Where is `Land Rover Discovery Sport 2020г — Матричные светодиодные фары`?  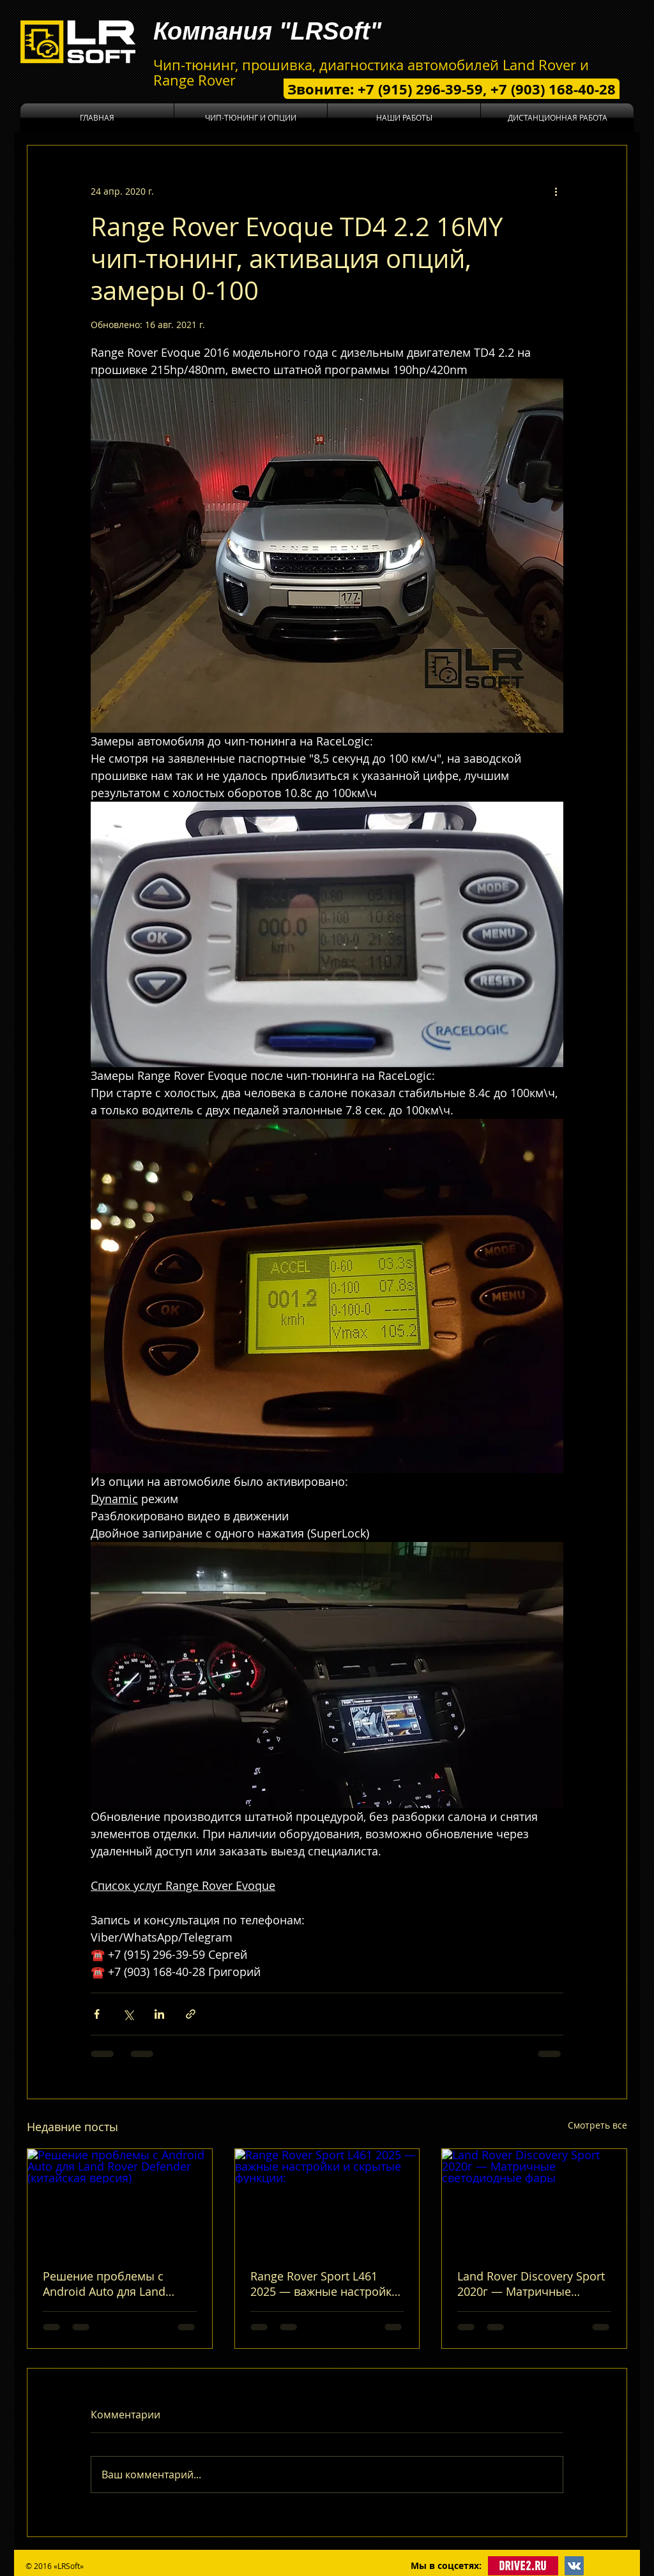
Land Rover Discovery Sport 2020г — Матричные светодиодные фары is located at coordinates (531, 2283).